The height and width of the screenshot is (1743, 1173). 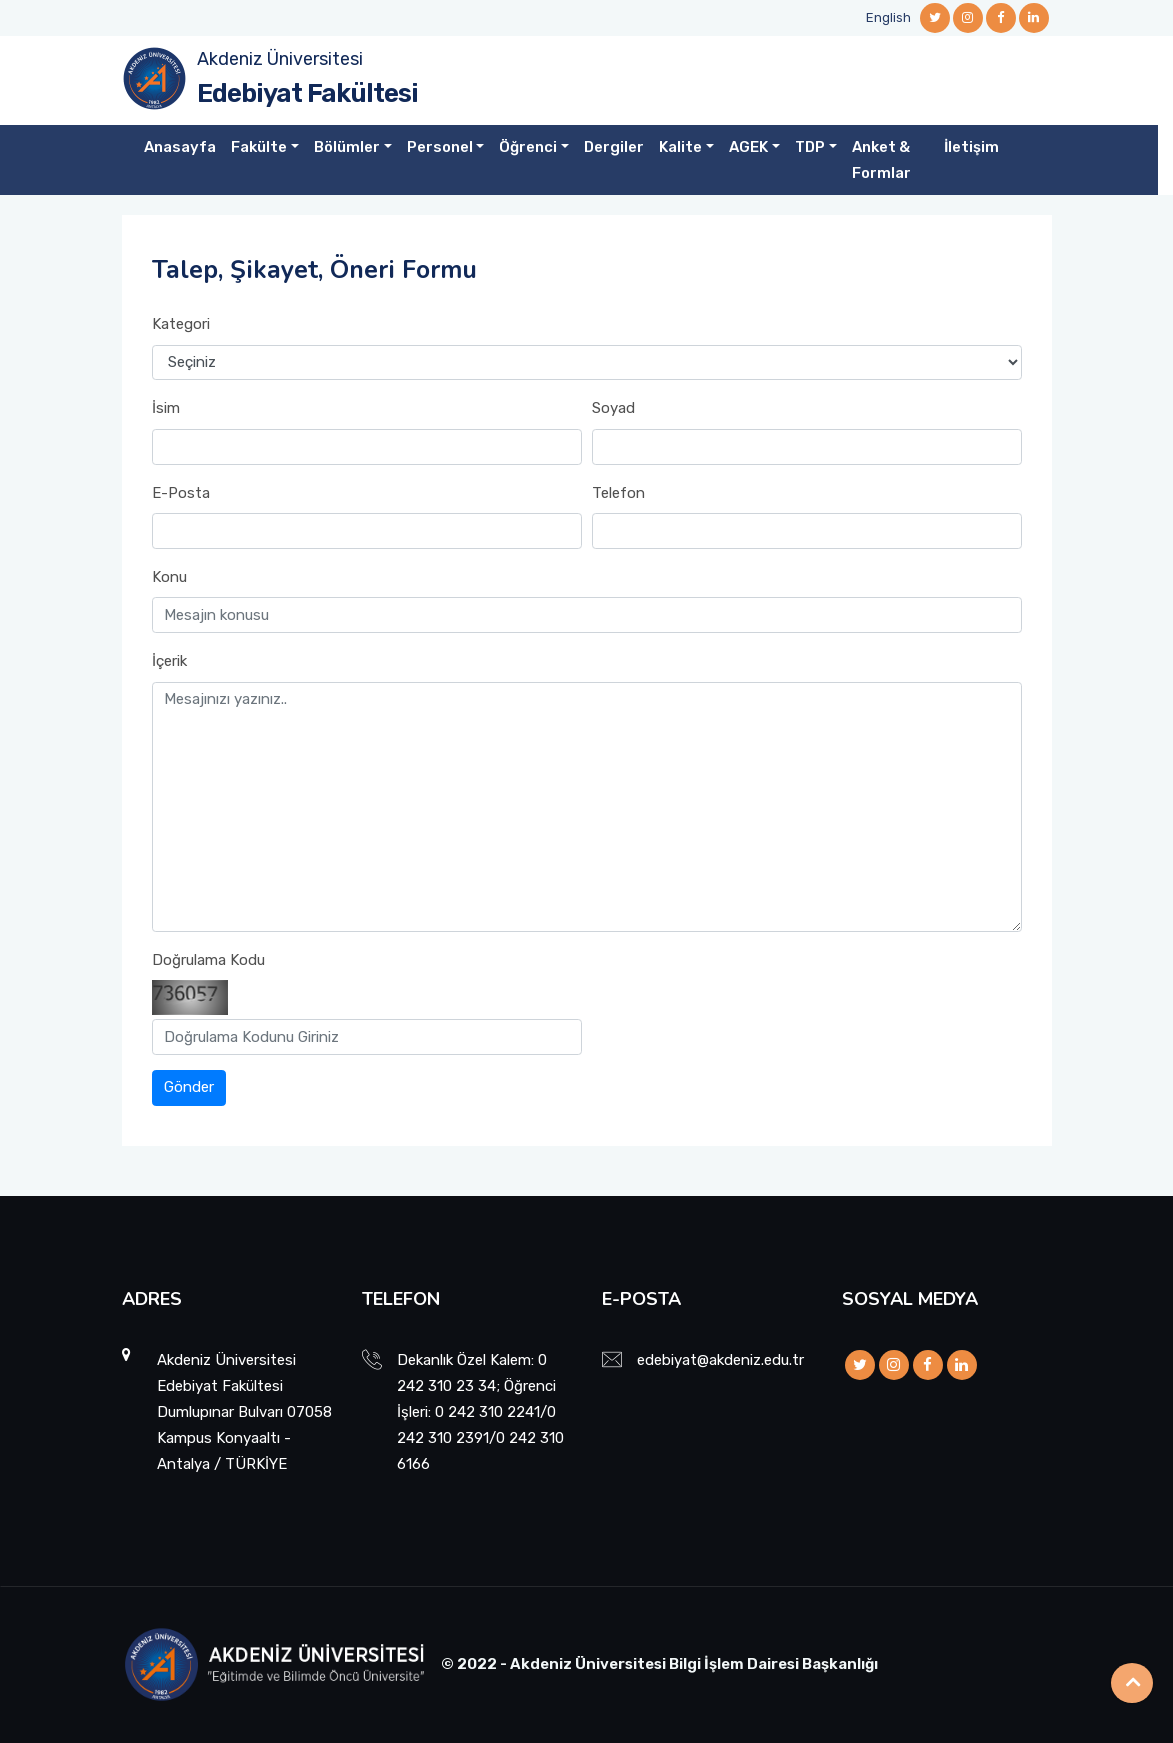 I want to click on English, so click(x=888, y=17).